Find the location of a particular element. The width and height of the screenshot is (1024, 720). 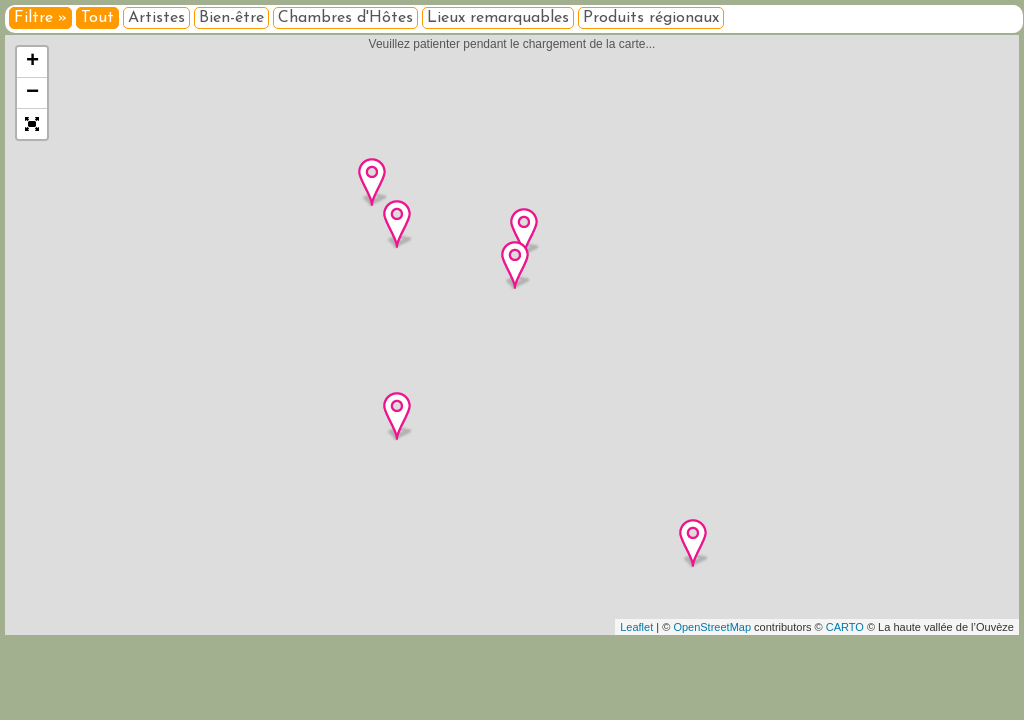

Bien-être is located at coordinates (231, 18).